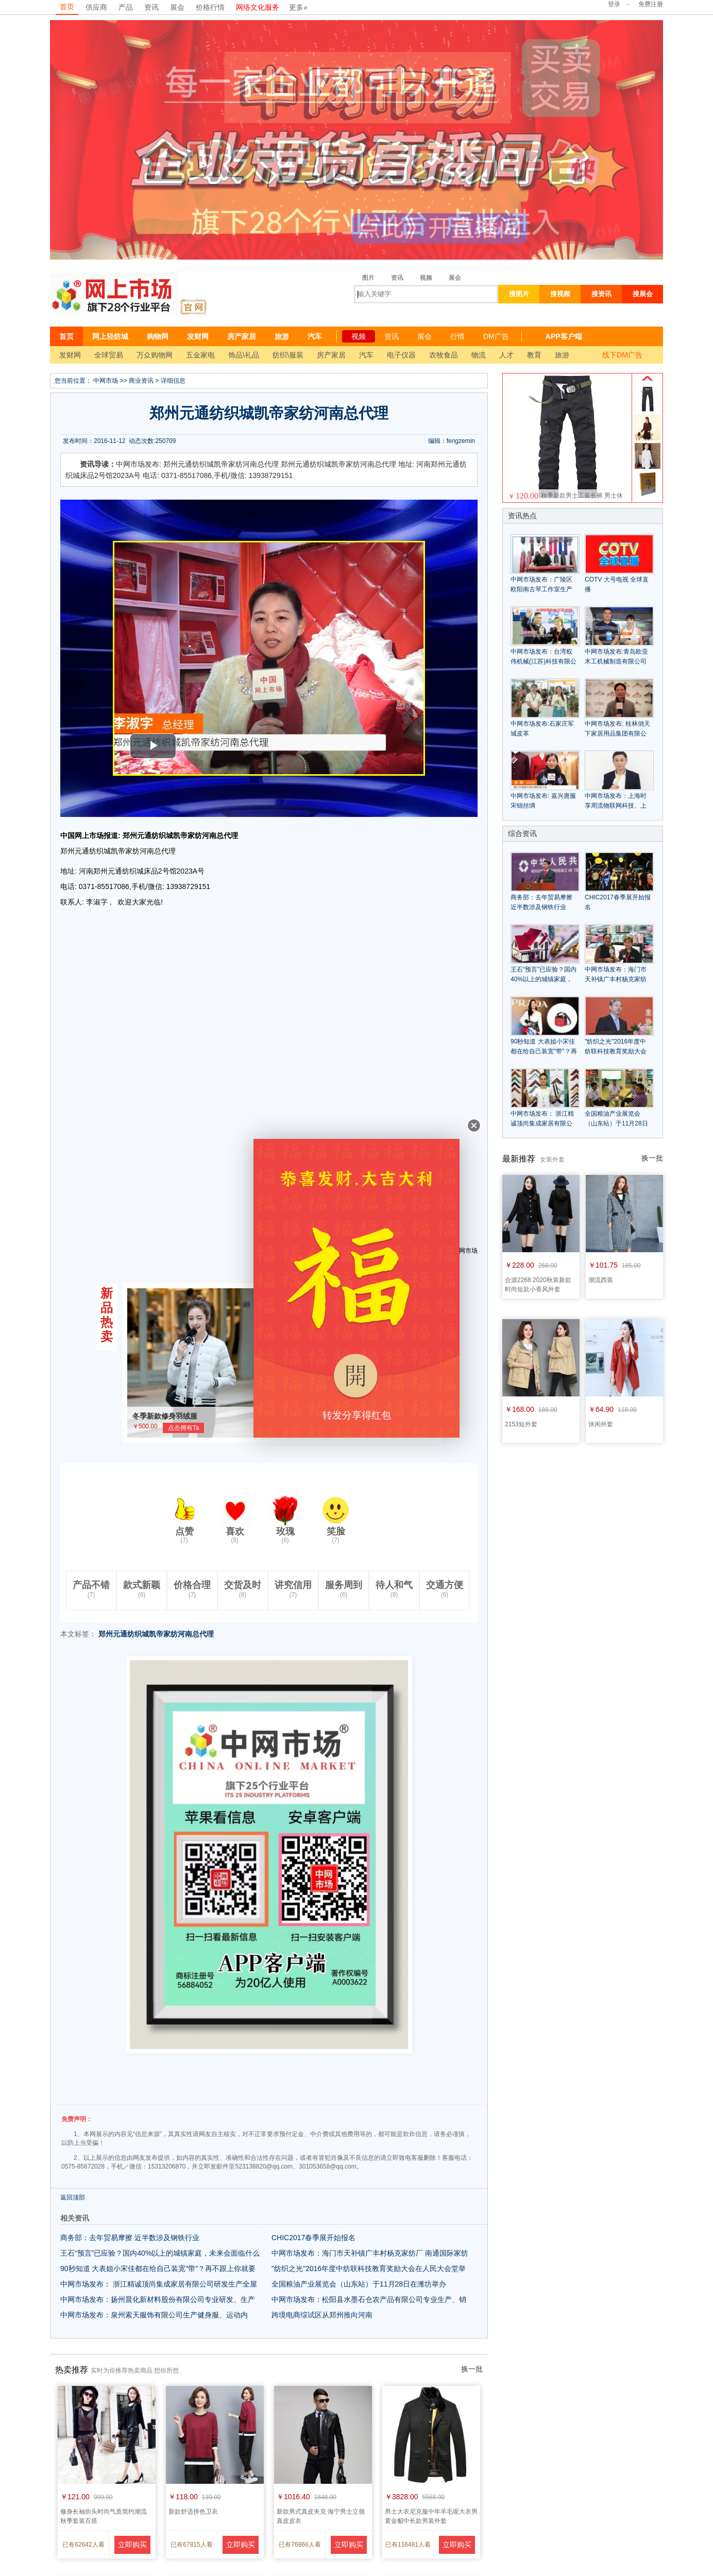  Describe the element at coordinates (241, 336) in the screenshot. I see `房产家居` at that location.